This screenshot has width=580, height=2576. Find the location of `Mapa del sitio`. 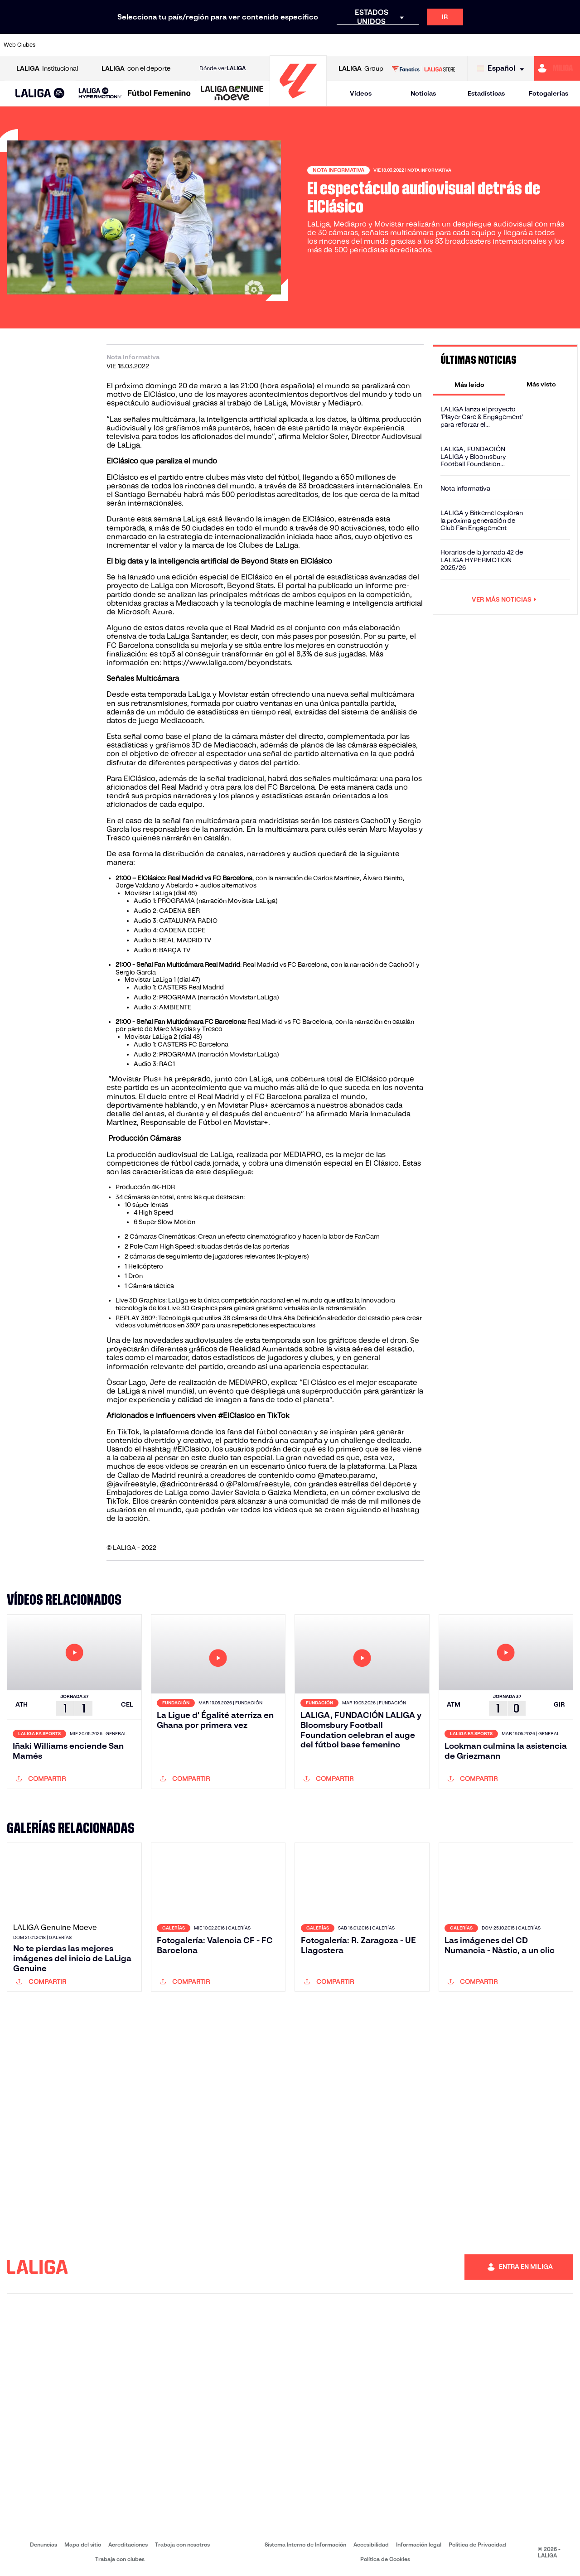

Mapa del sitio is located at coordinates (82, 2544).